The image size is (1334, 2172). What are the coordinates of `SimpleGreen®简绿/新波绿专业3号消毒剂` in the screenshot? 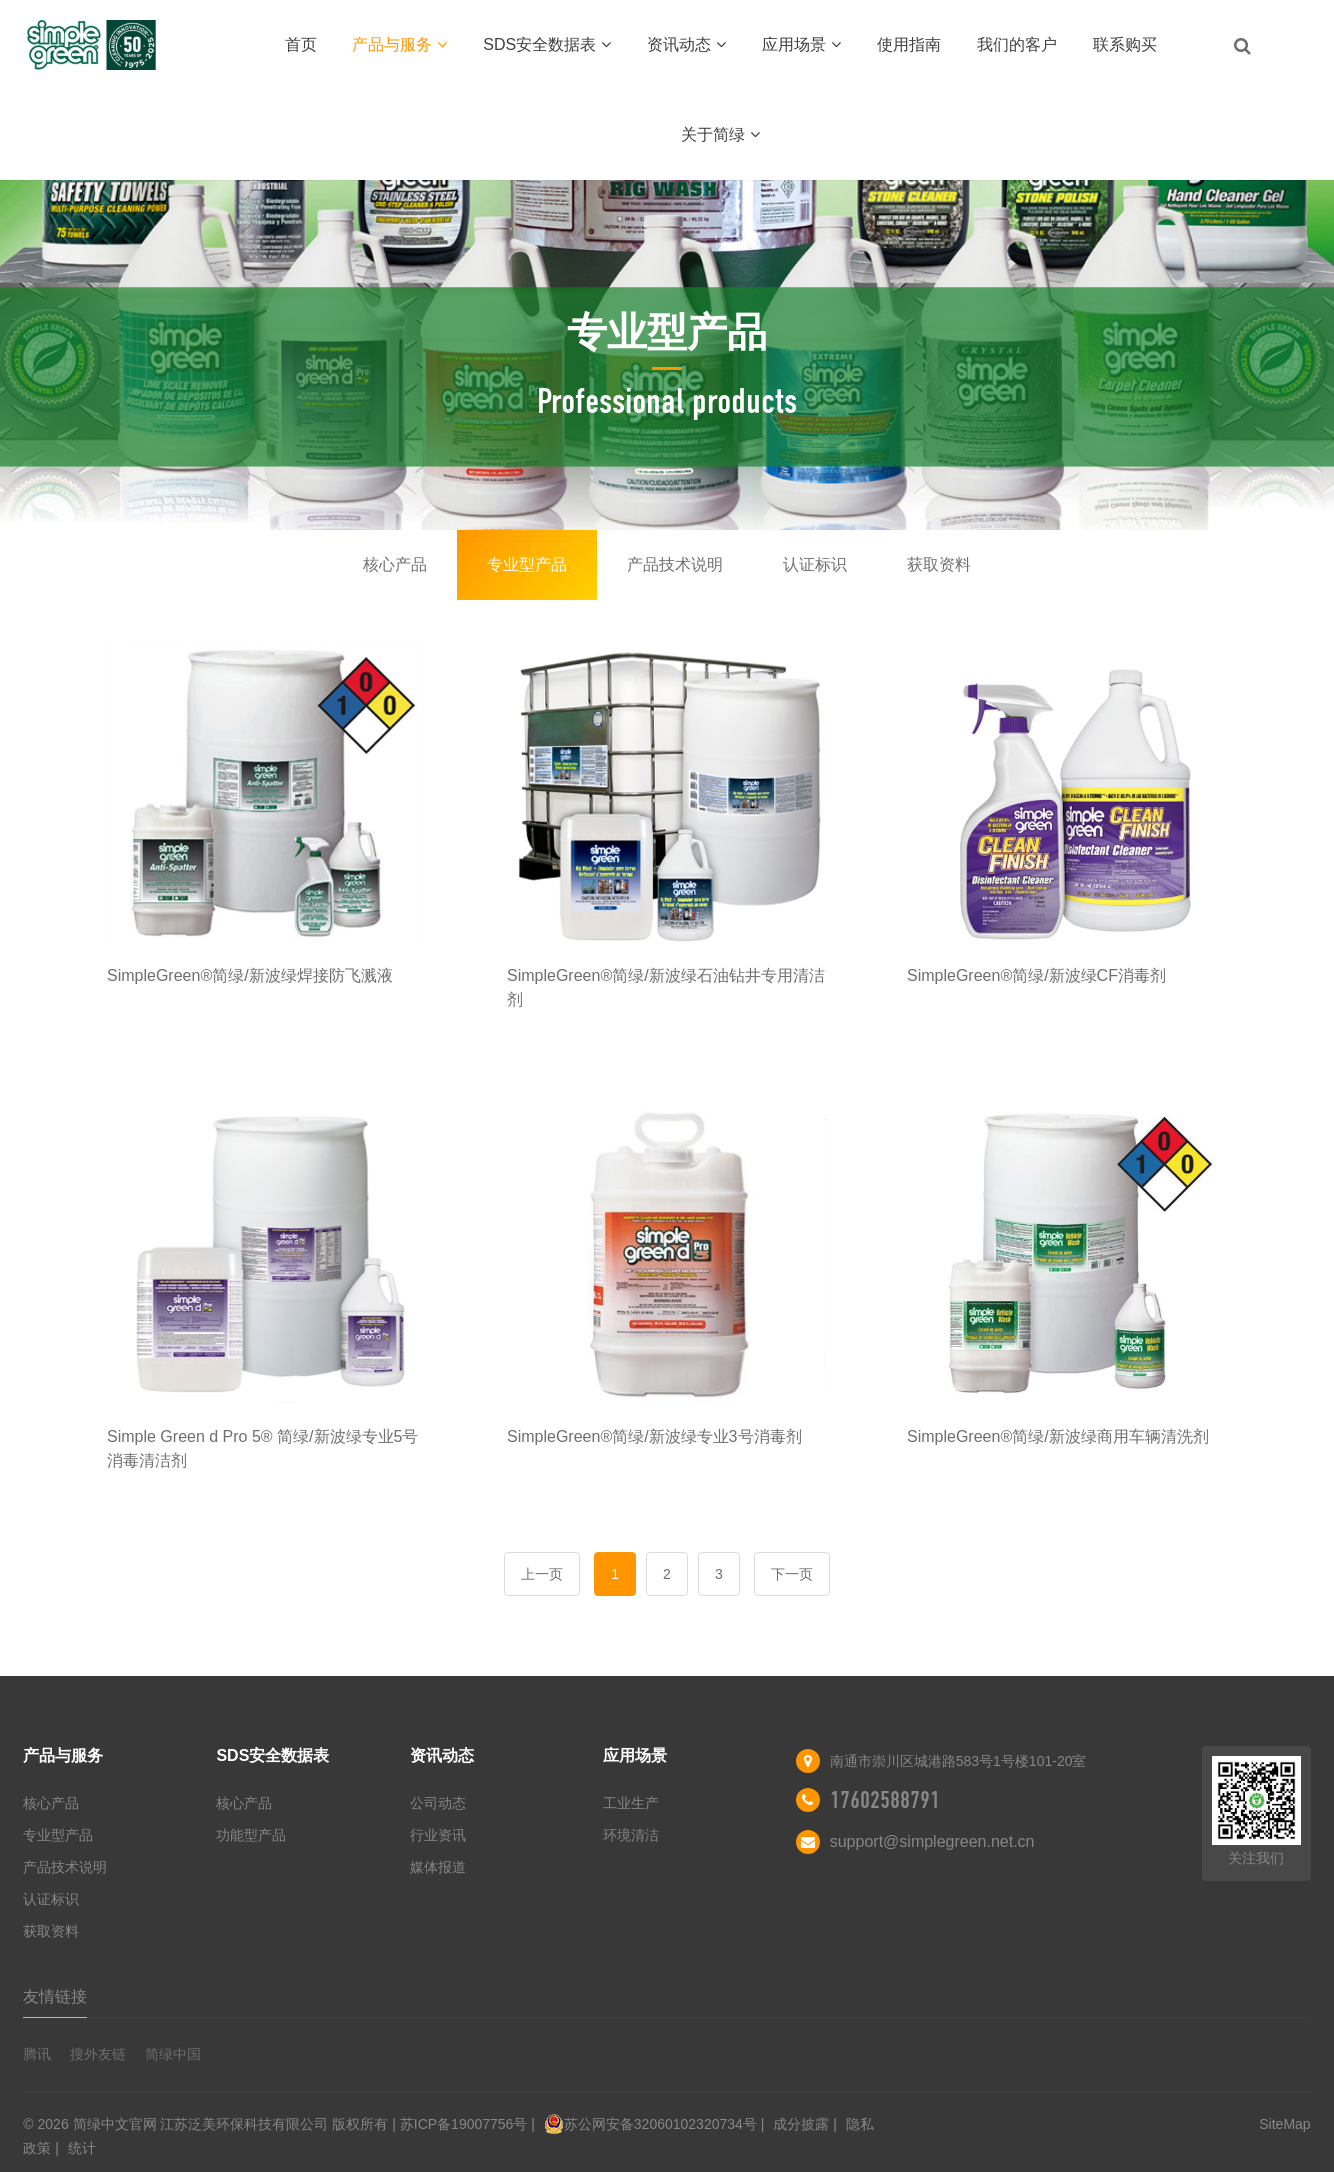 It's located at (654, 1436).